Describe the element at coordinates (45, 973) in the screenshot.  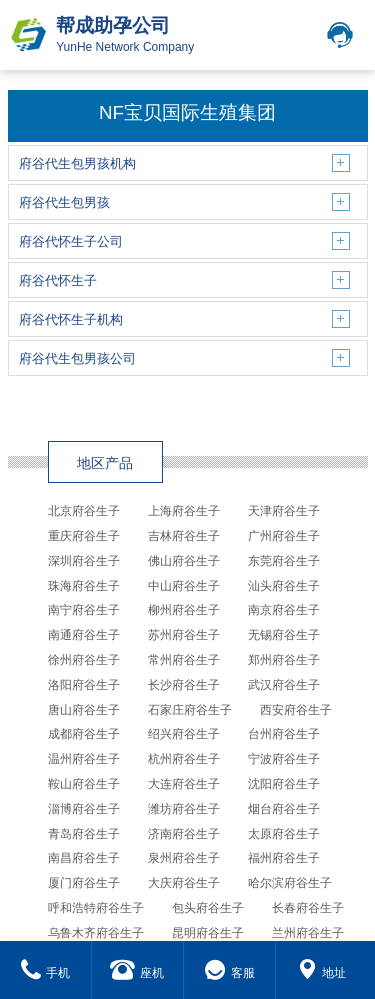
I see `手机` at that location.